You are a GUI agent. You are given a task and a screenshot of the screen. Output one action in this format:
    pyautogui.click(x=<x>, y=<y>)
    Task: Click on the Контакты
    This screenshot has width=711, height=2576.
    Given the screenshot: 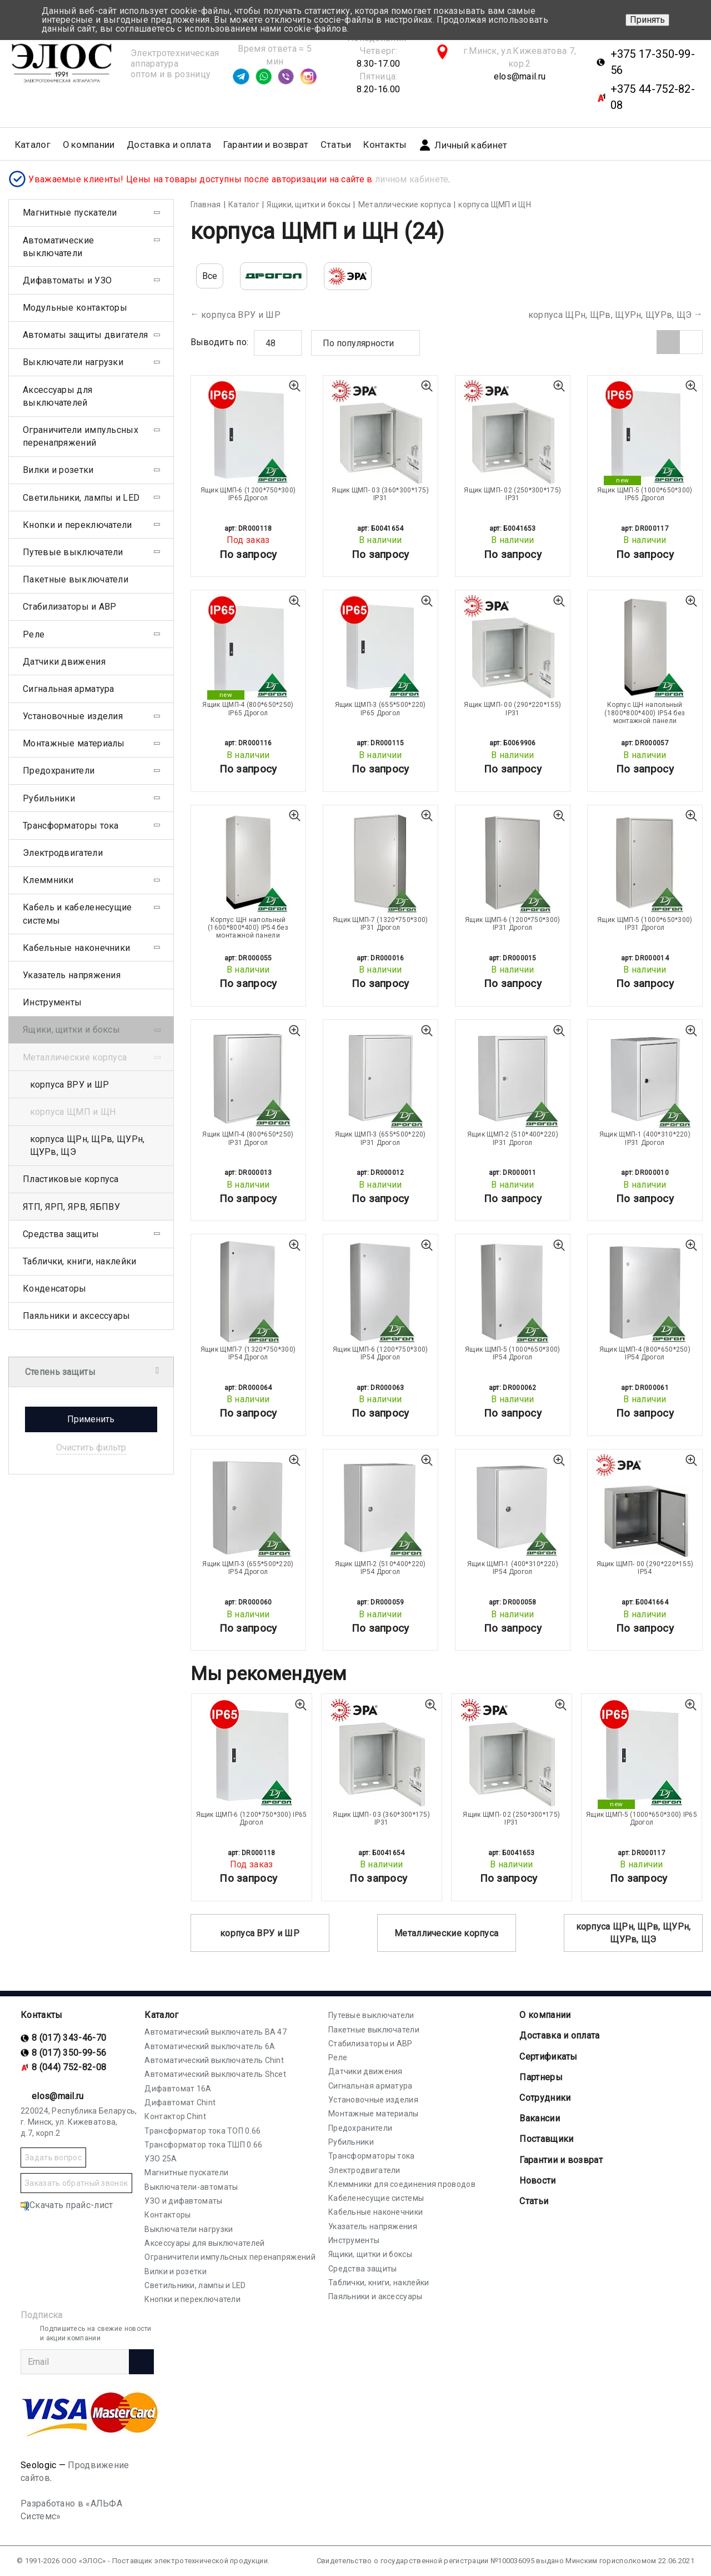 What is the action you would take?
    pyautogui.click(x=384, y=144)
    